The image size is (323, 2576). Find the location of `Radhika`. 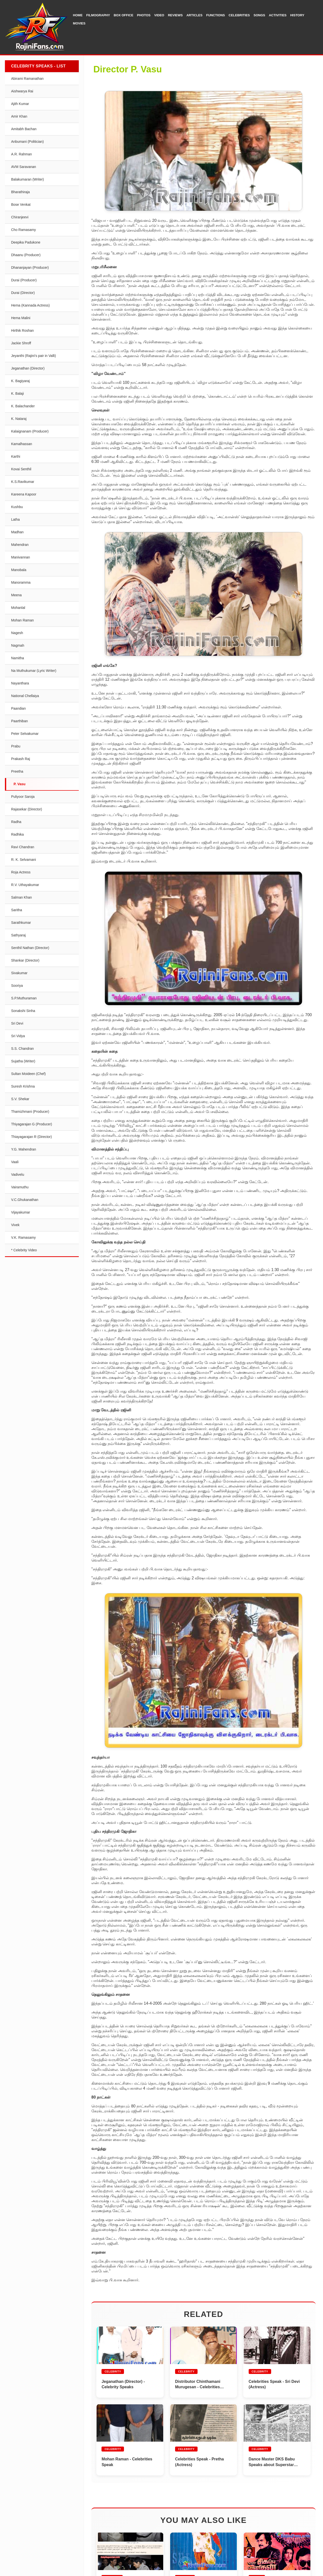

Radhika is located at coordinates (17, 834).